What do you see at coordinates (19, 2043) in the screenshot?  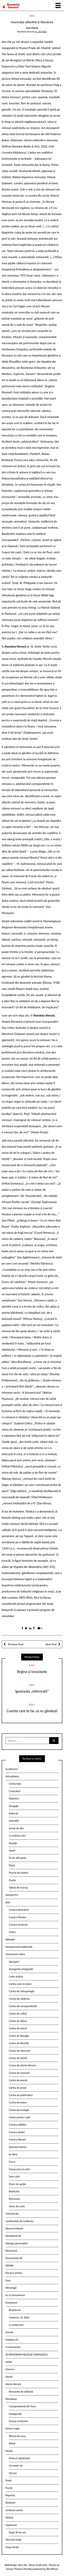 I see `Cartea de filosofie` at bounding box center [19, 2043].